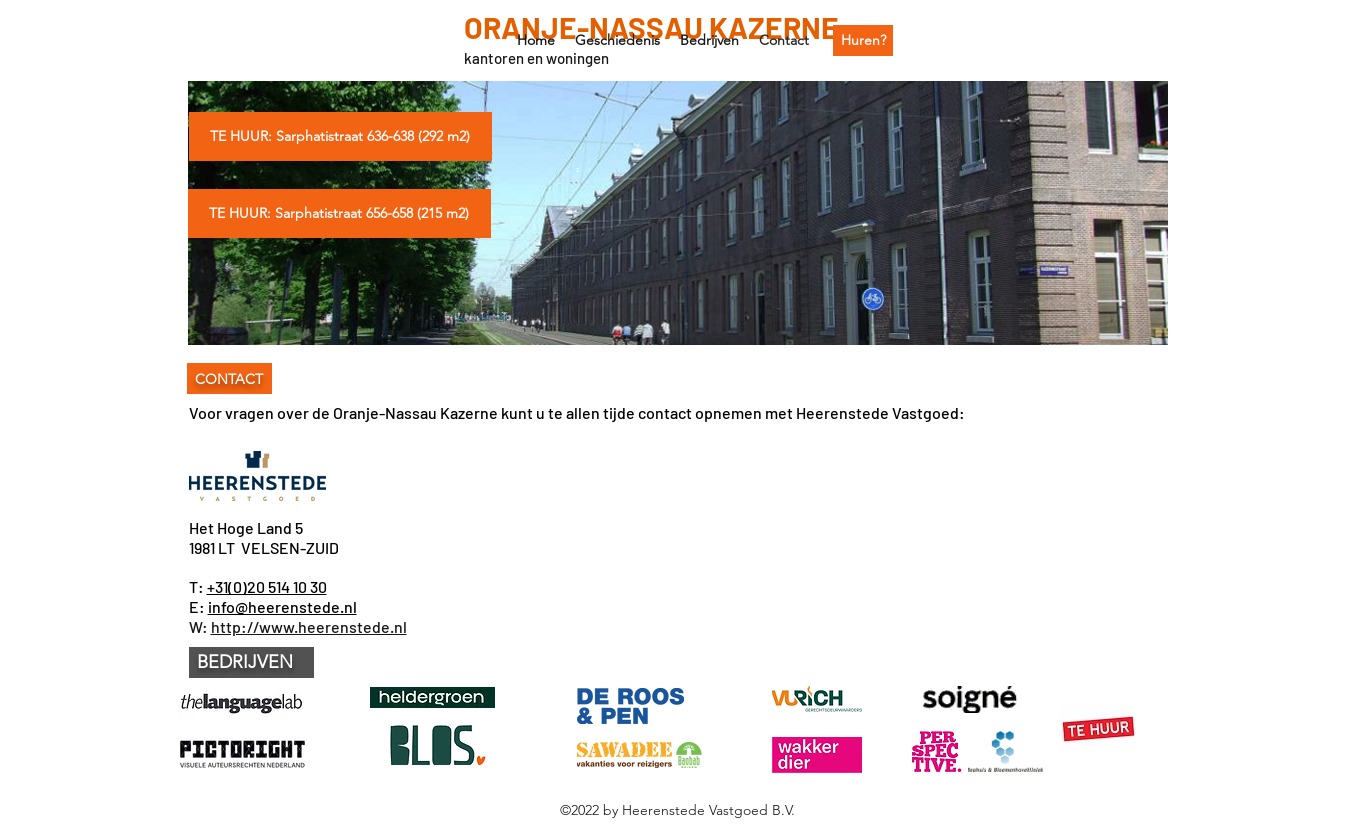  I want to click on +31(0)20 514 10 30, so click(267, 586).